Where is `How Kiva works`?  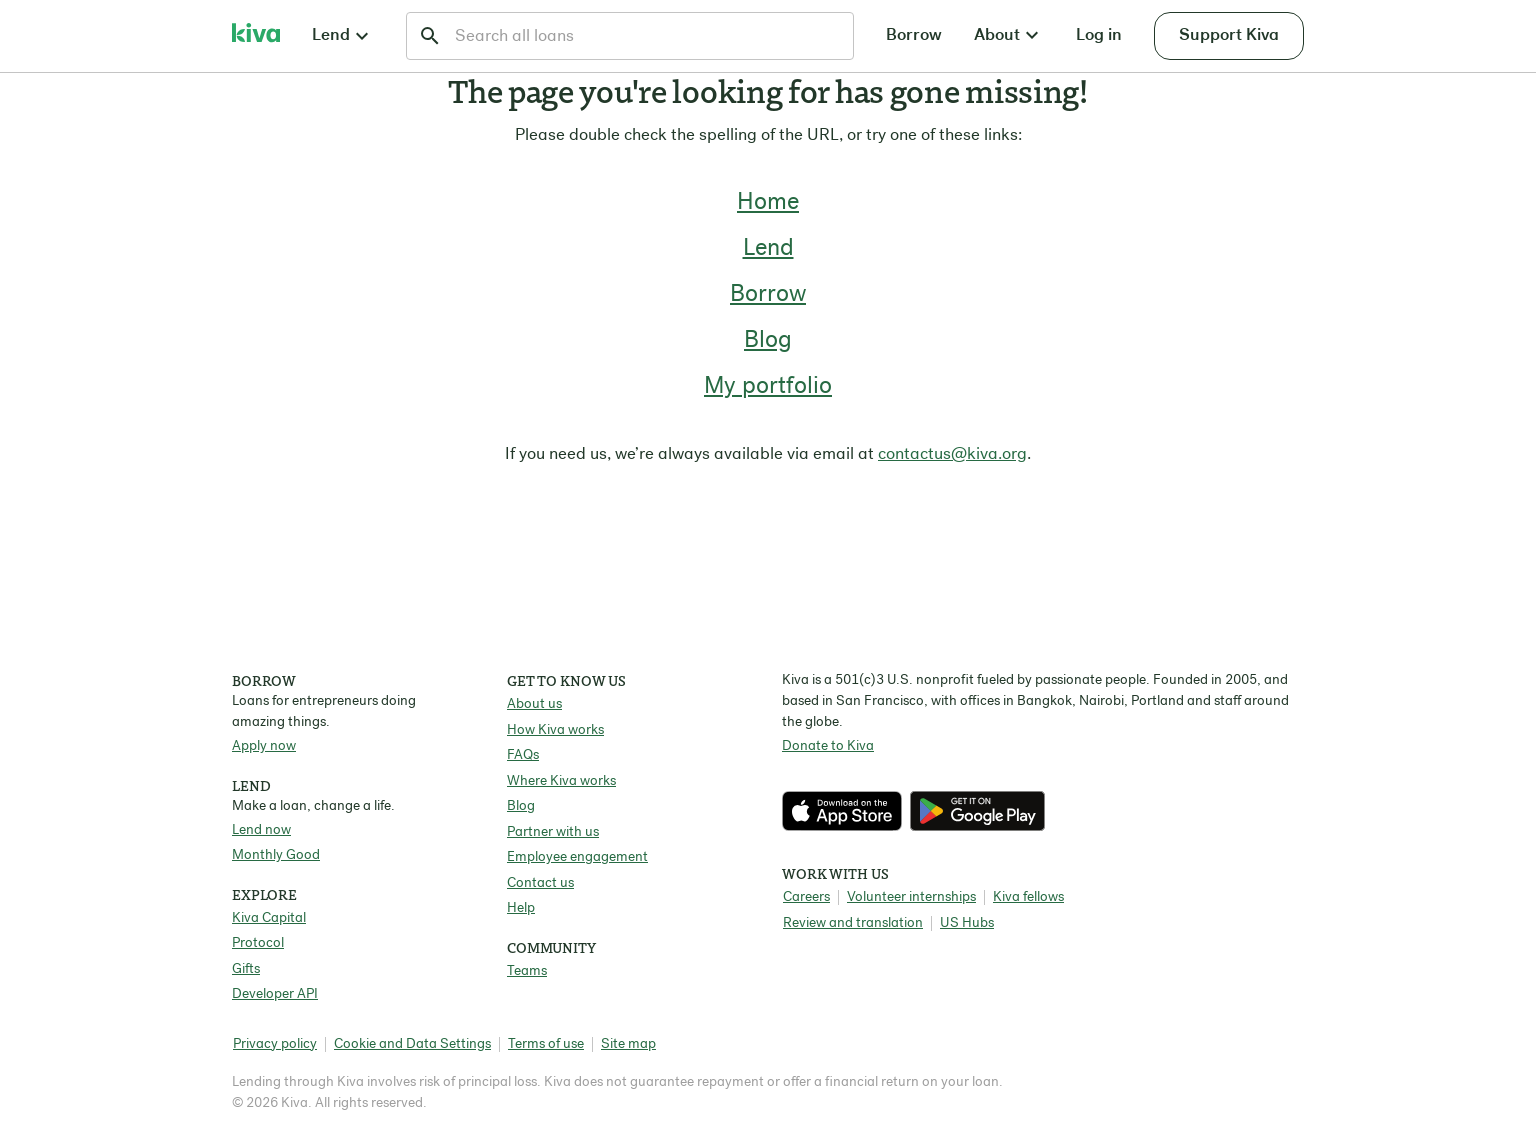 How Kiva works is located at coordinates (555, 730).